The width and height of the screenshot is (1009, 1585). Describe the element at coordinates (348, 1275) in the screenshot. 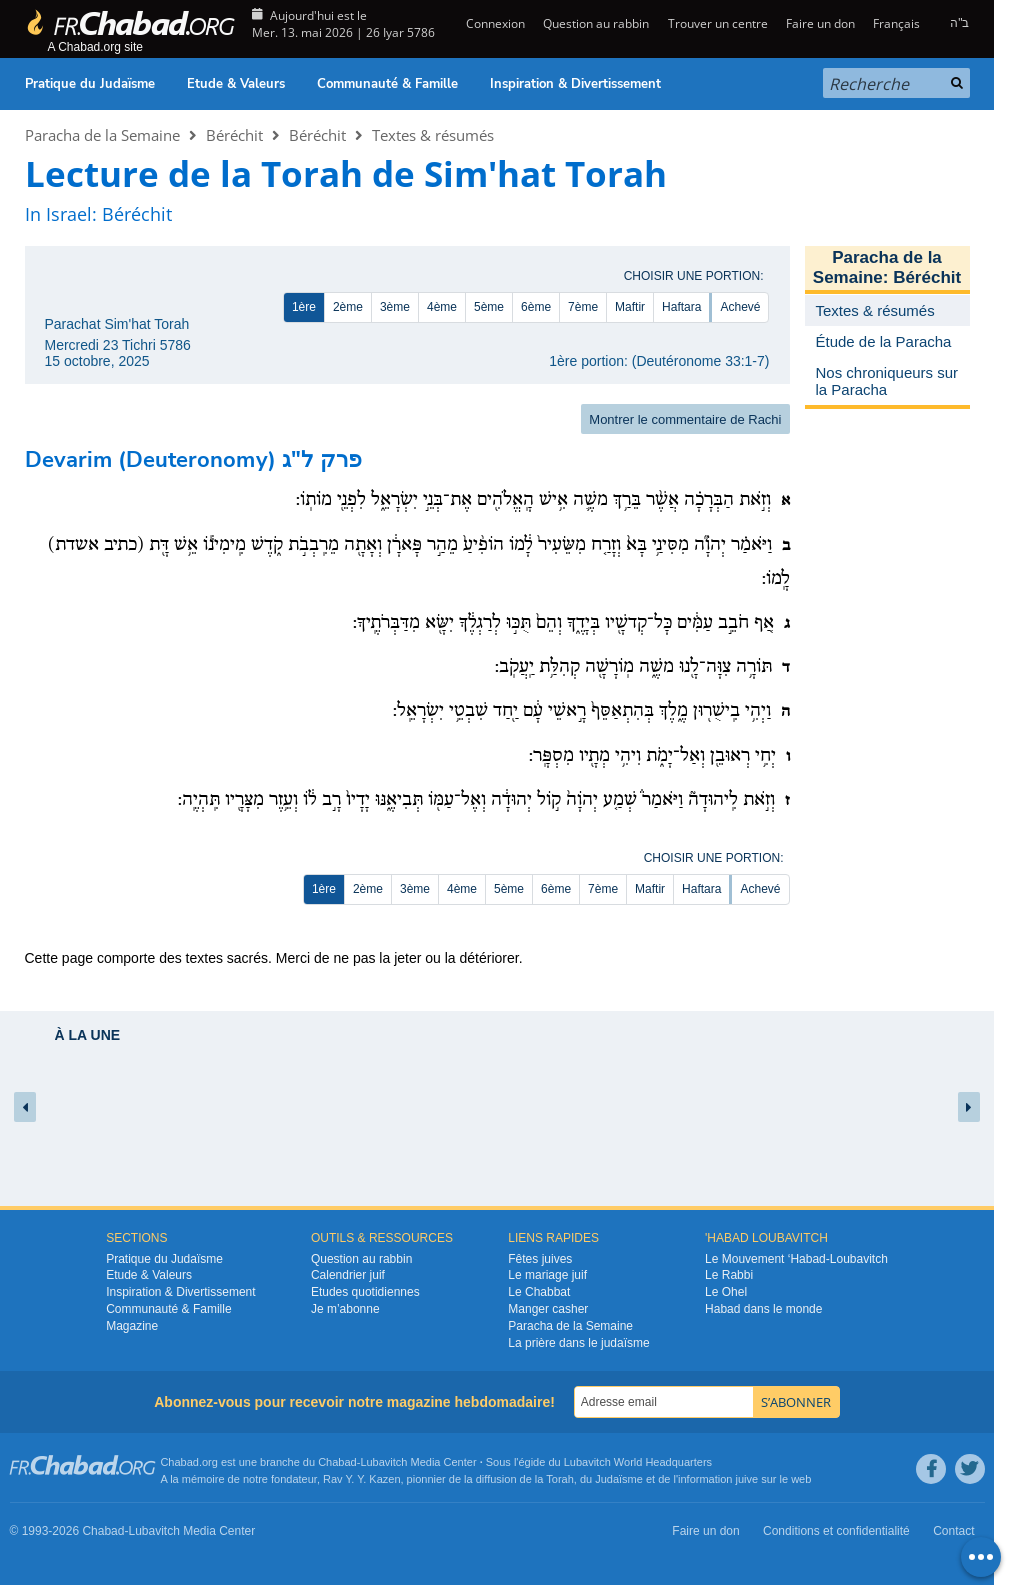

I see `Calendrier juif` at that location.